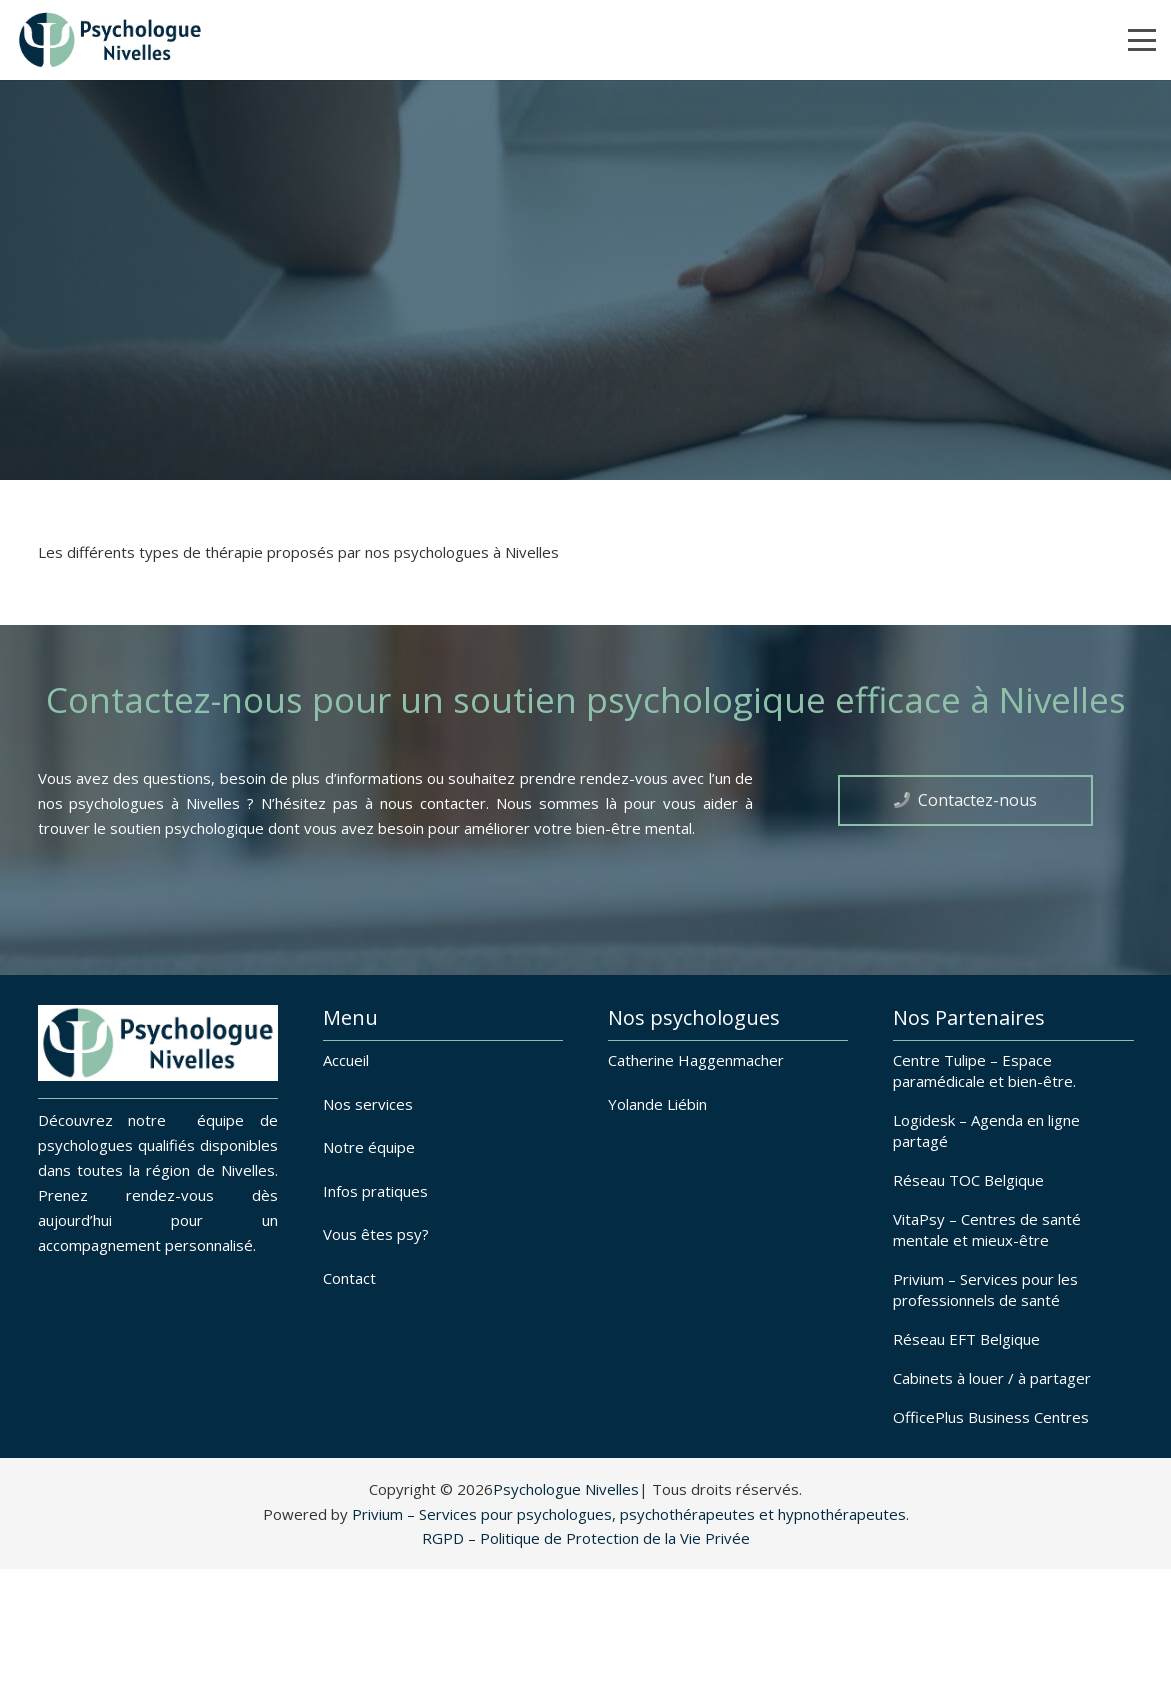 The image size is (1171, 1690). Describe the element at coordinates (984, 1070) in the screenshot. I see `Centre Tulipe – Espace paramédicale et bien-être.` at that location.